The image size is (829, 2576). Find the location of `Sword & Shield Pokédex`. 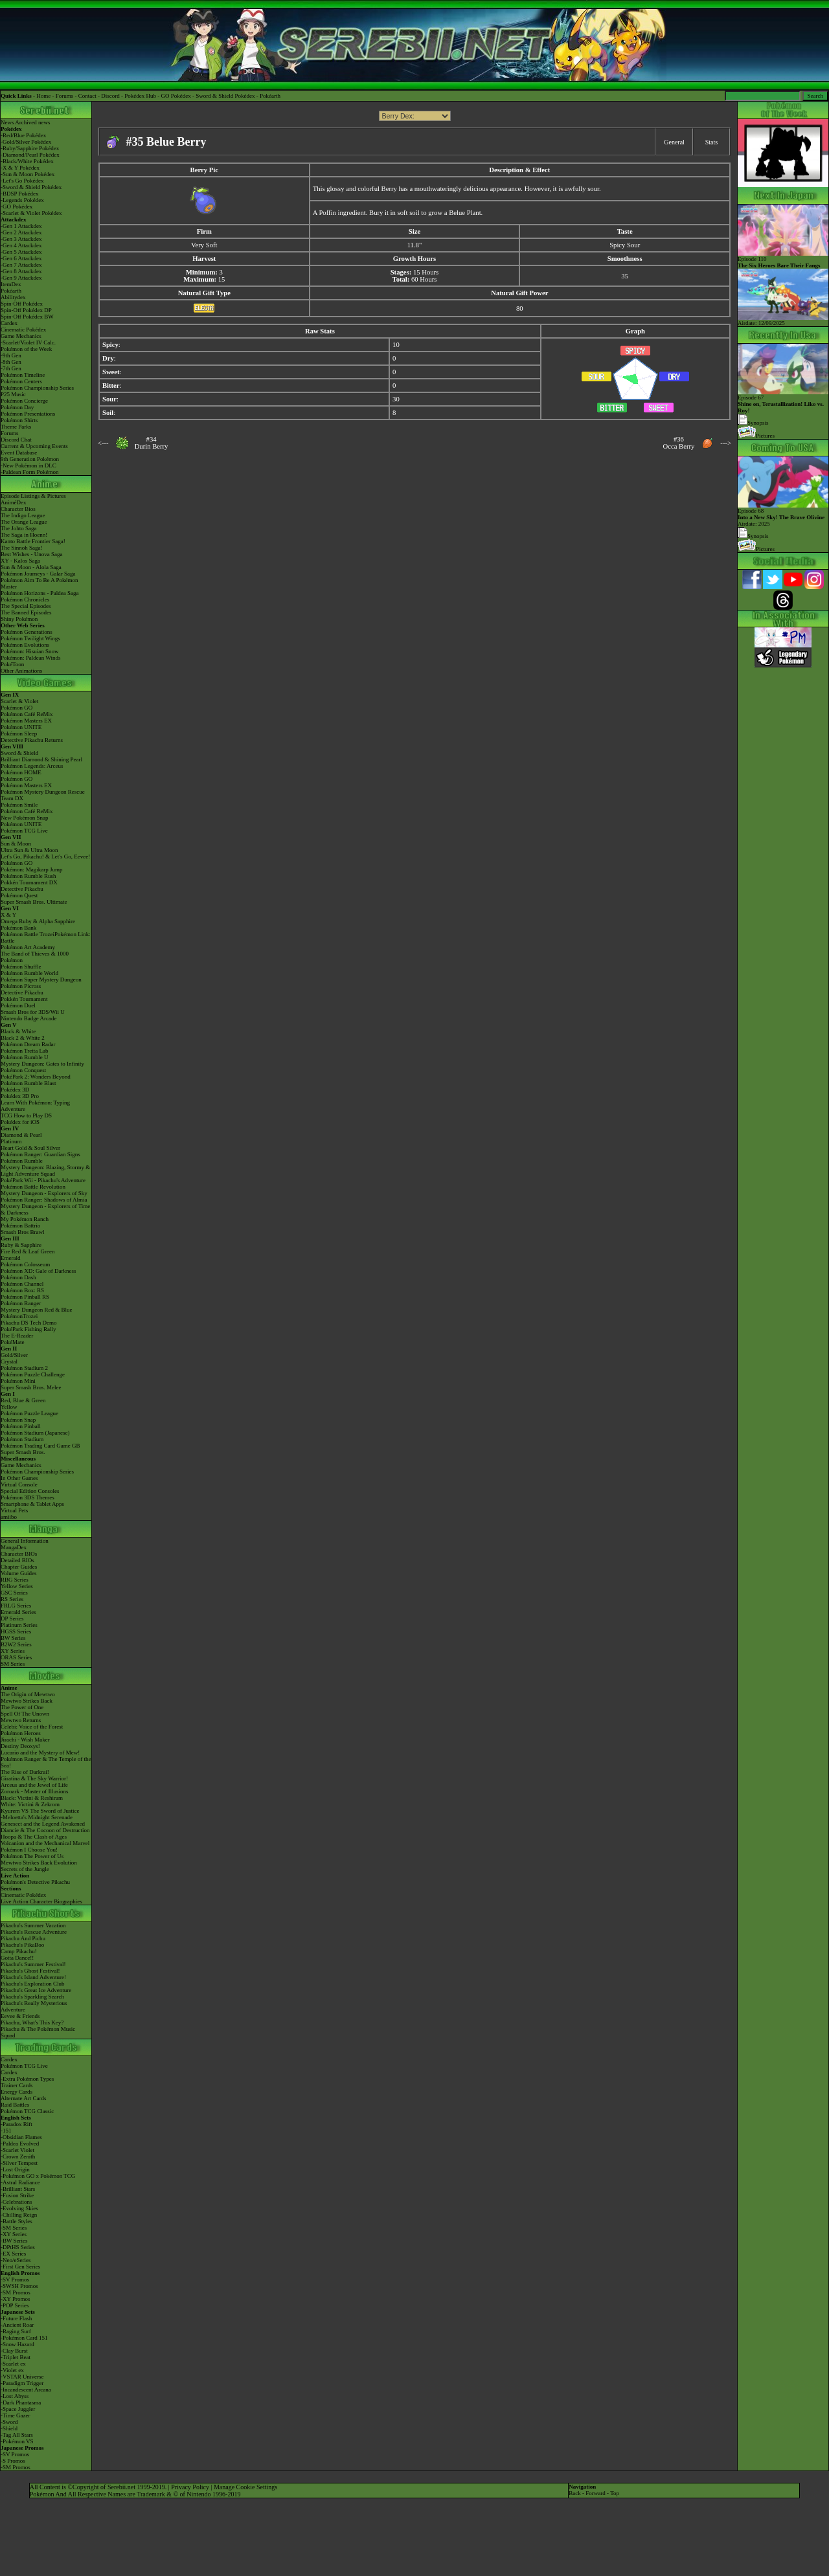

Sword & Shield Pokédex is located at coordinates (225, 96).